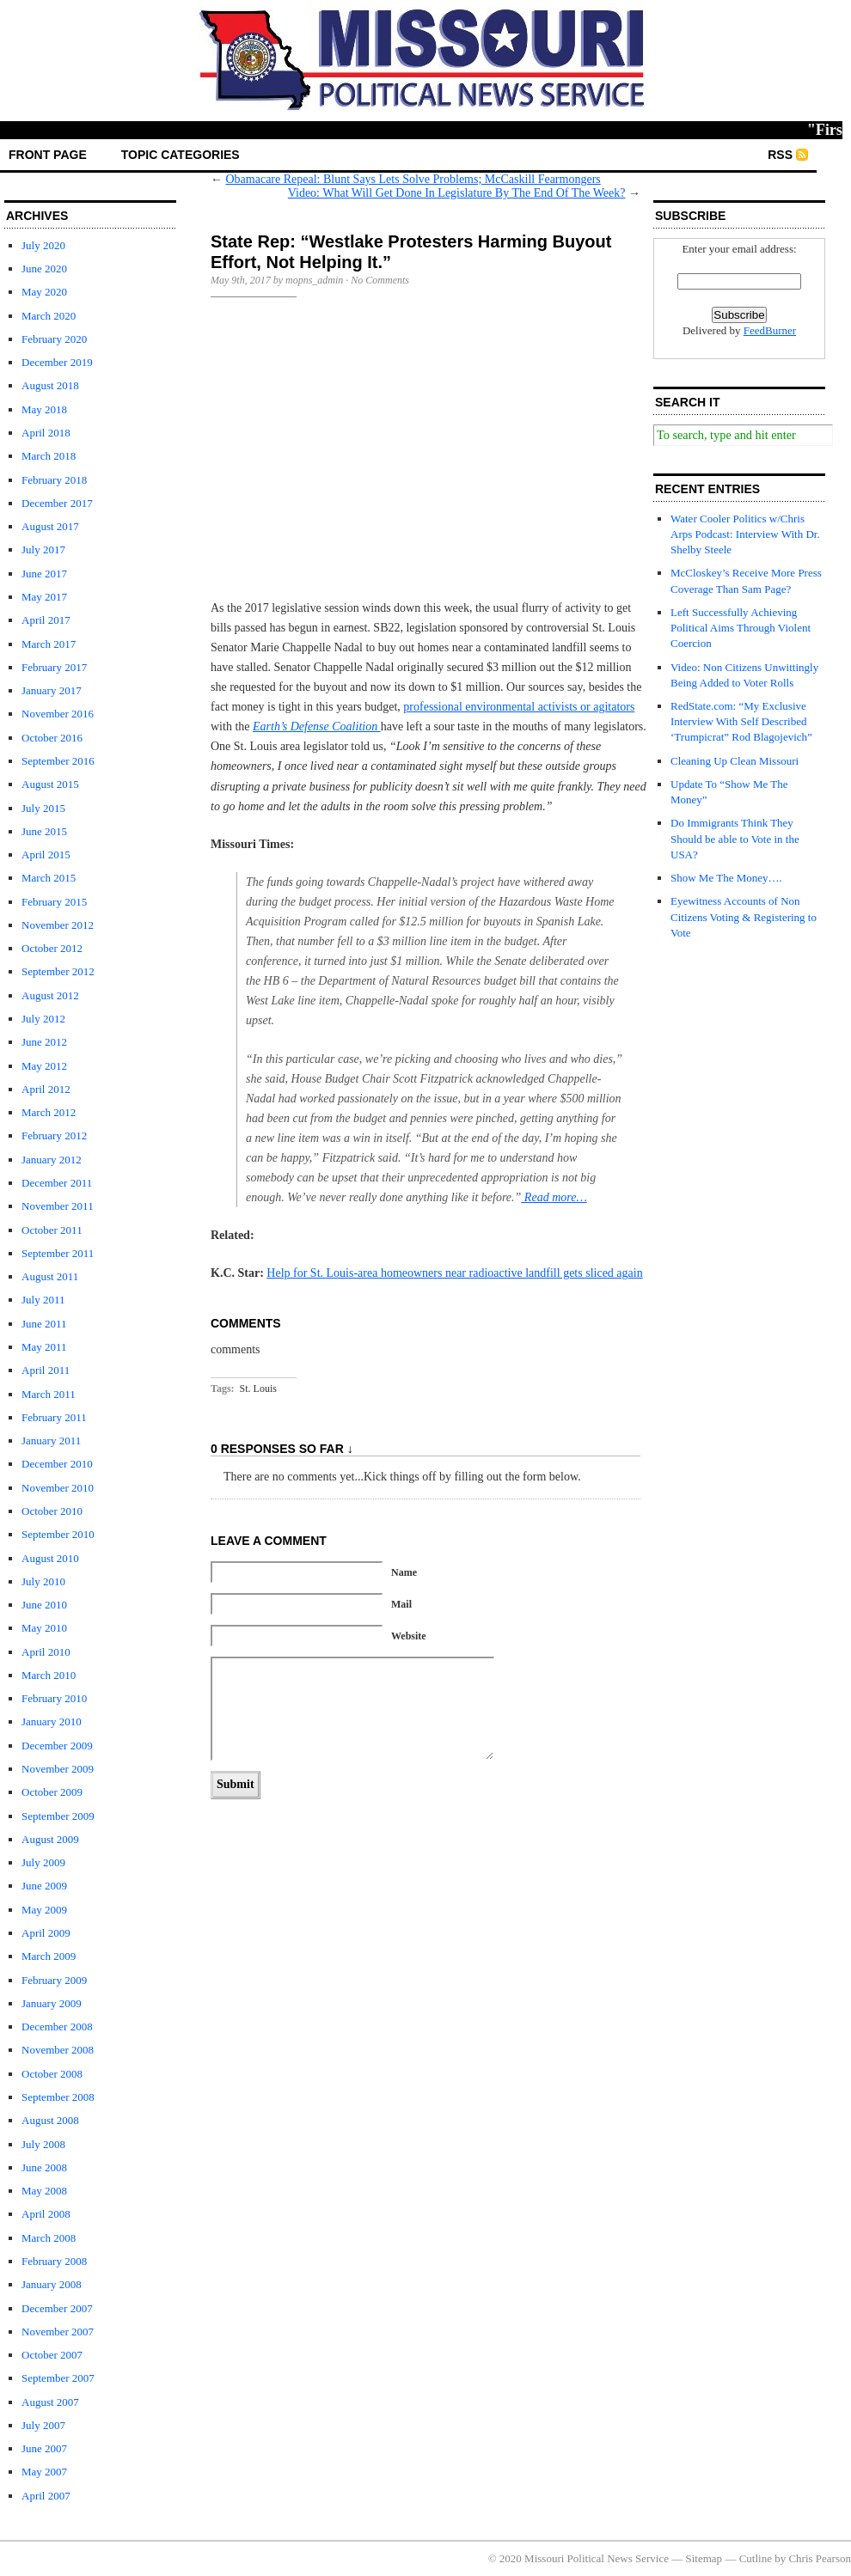  I want to click on August 2015, so click(50, 784).